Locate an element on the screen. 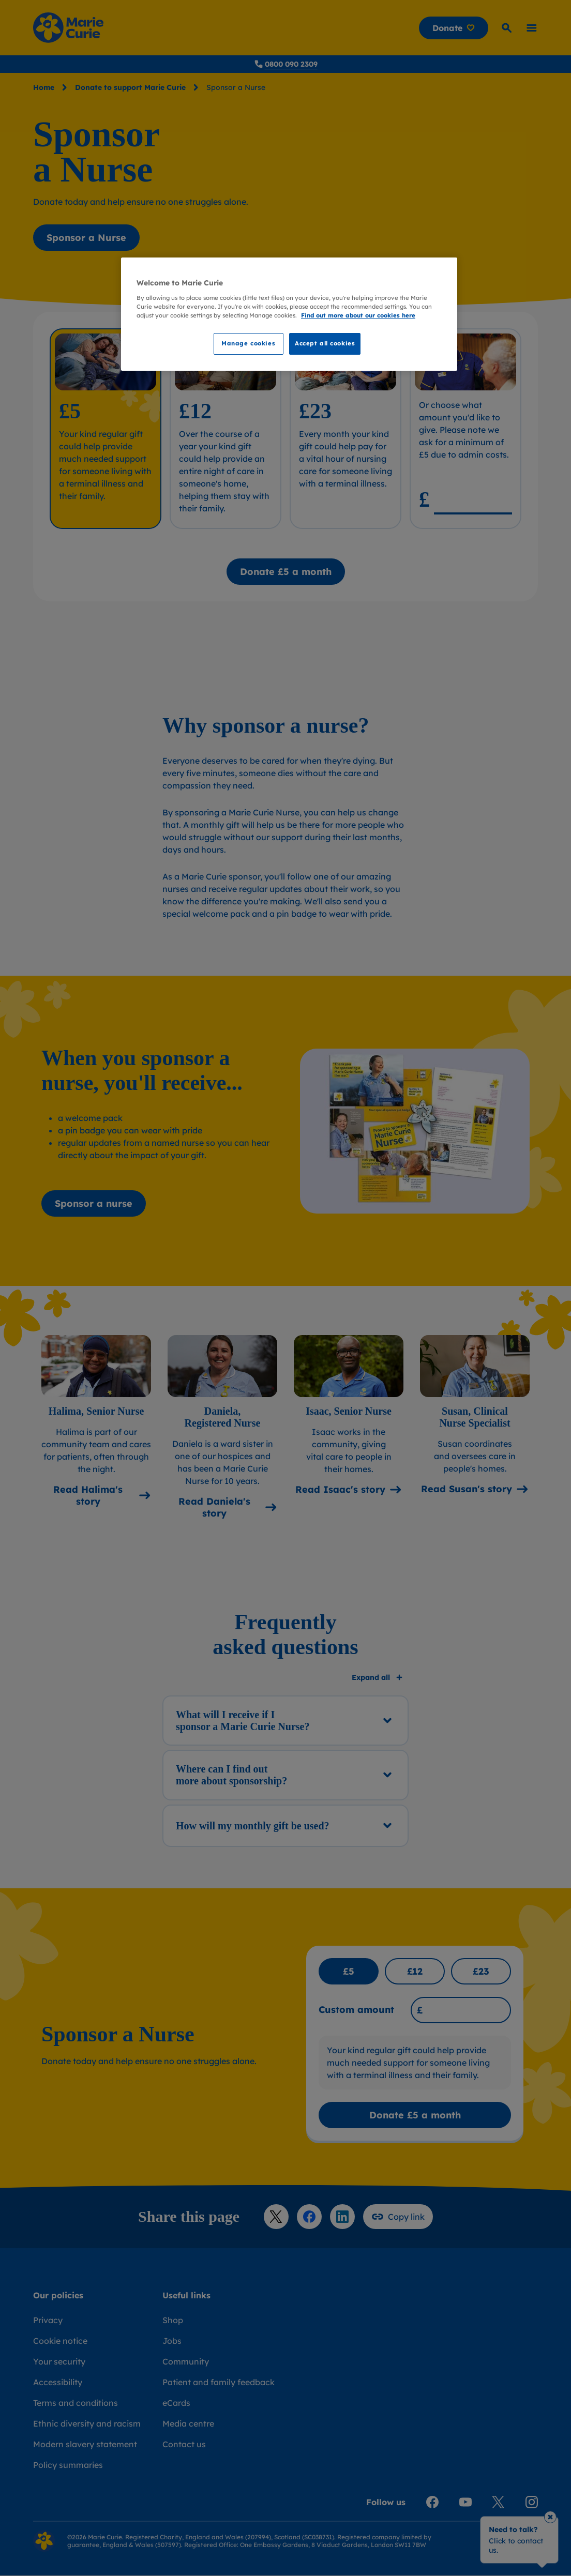  Manage cookies [Manage cookies, Opens the preference center dialog] is located at coordinates (248, 343).